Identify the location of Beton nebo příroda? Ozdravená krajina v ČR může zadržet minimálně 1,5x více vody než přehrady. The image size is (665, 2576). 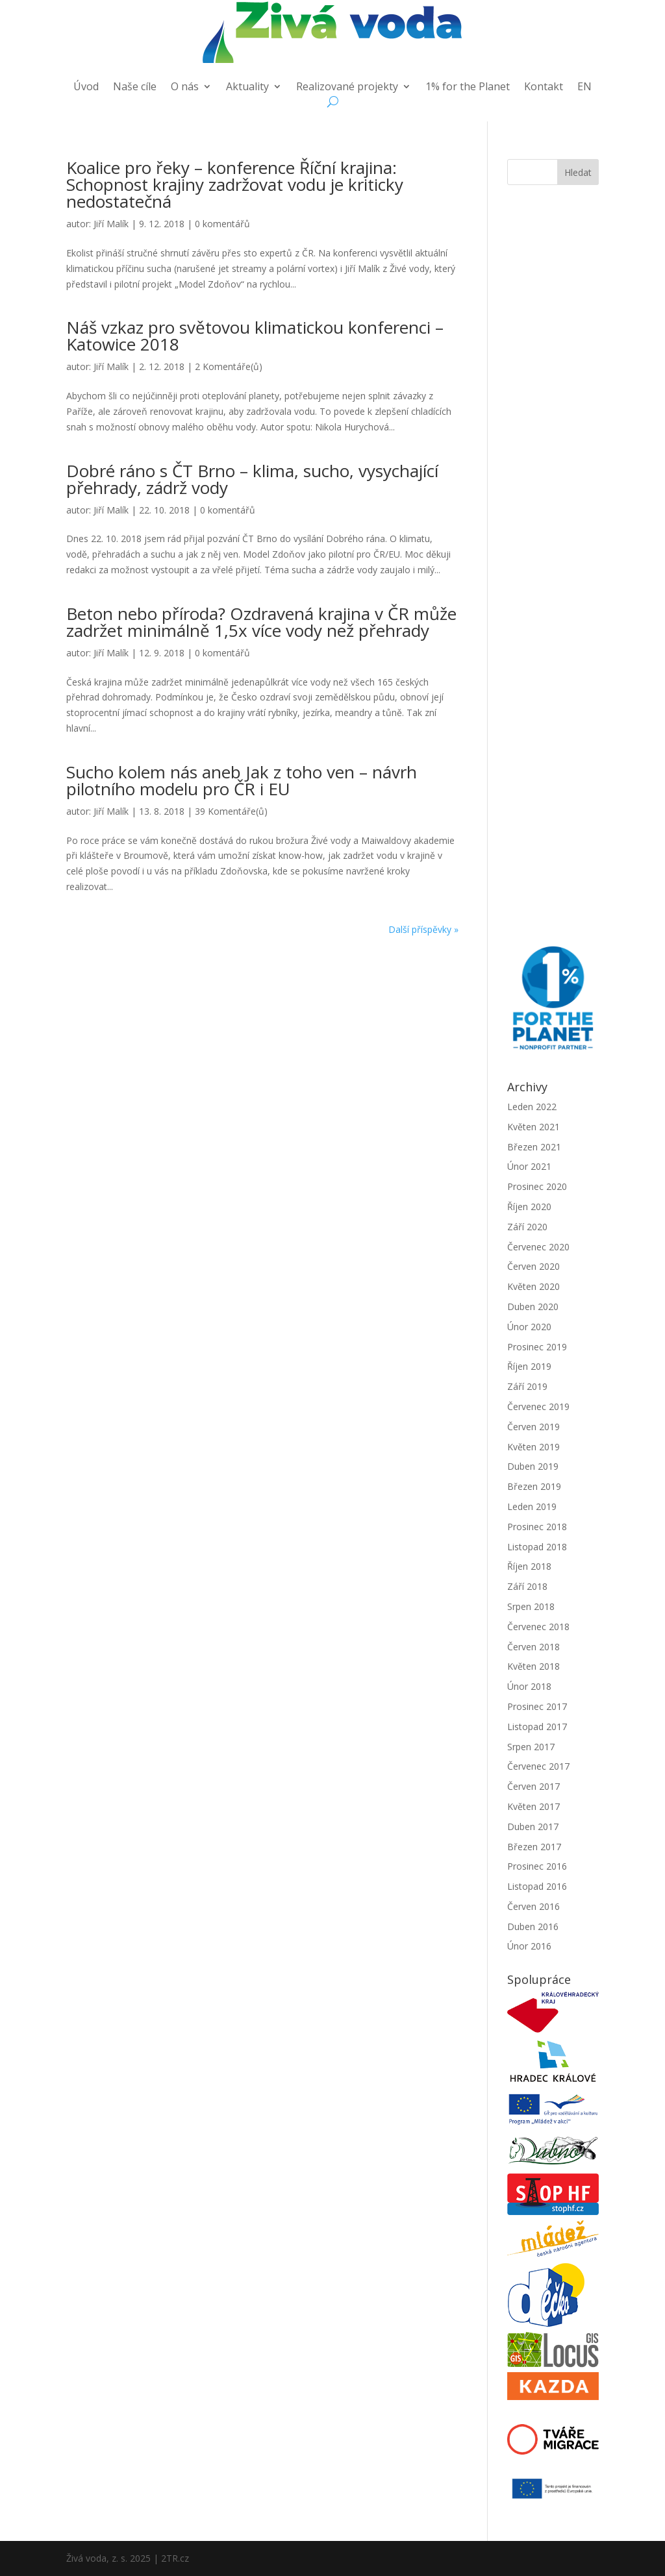
(261, 622).